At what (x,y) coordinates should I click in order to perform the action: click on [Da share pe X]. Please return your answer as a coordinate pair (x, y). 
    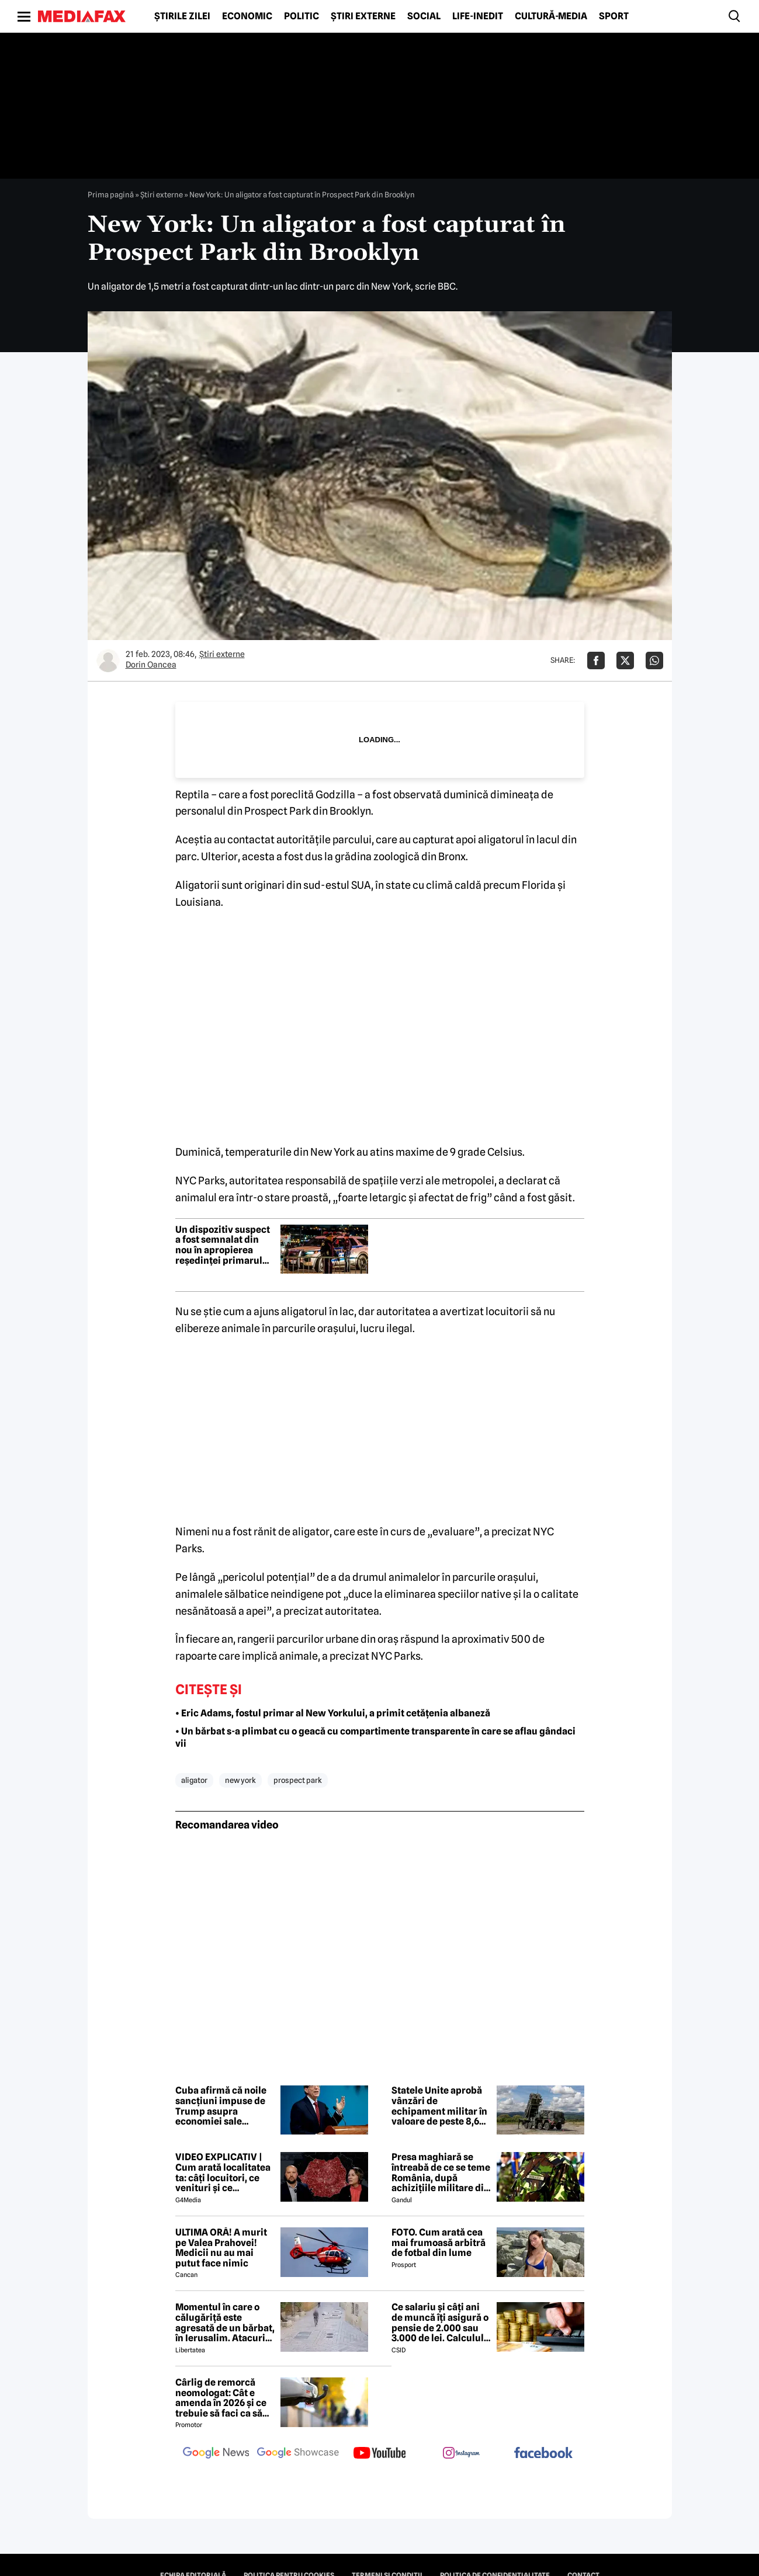
    Looking at the image, I should click on (625, 660).